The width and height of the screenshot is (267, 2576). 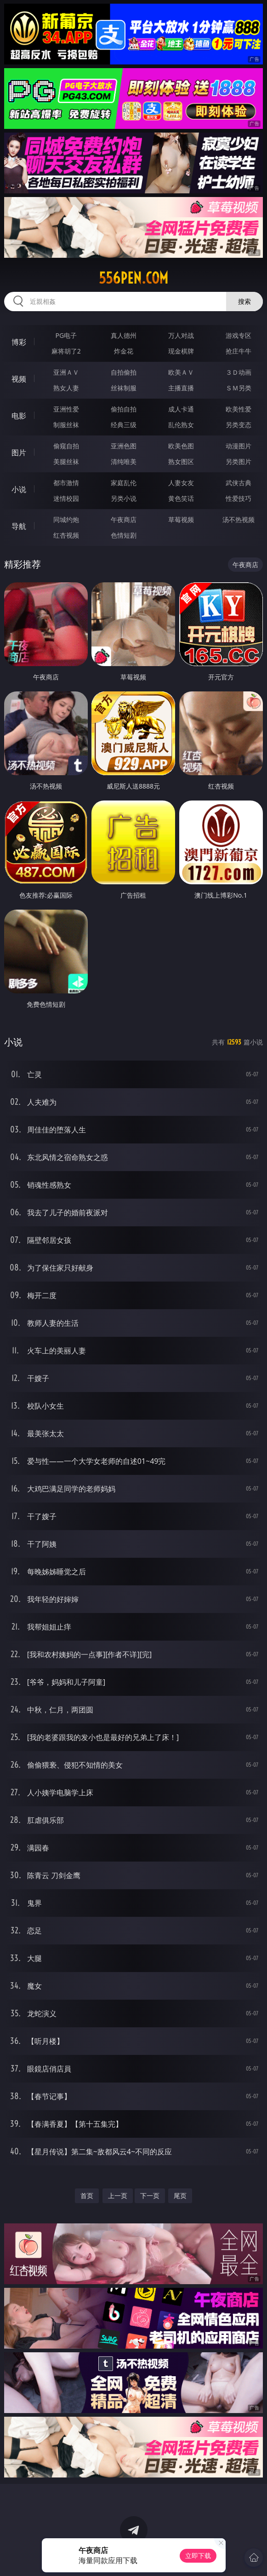 I want to click on 立即下载, so click(x=198, y=2555).